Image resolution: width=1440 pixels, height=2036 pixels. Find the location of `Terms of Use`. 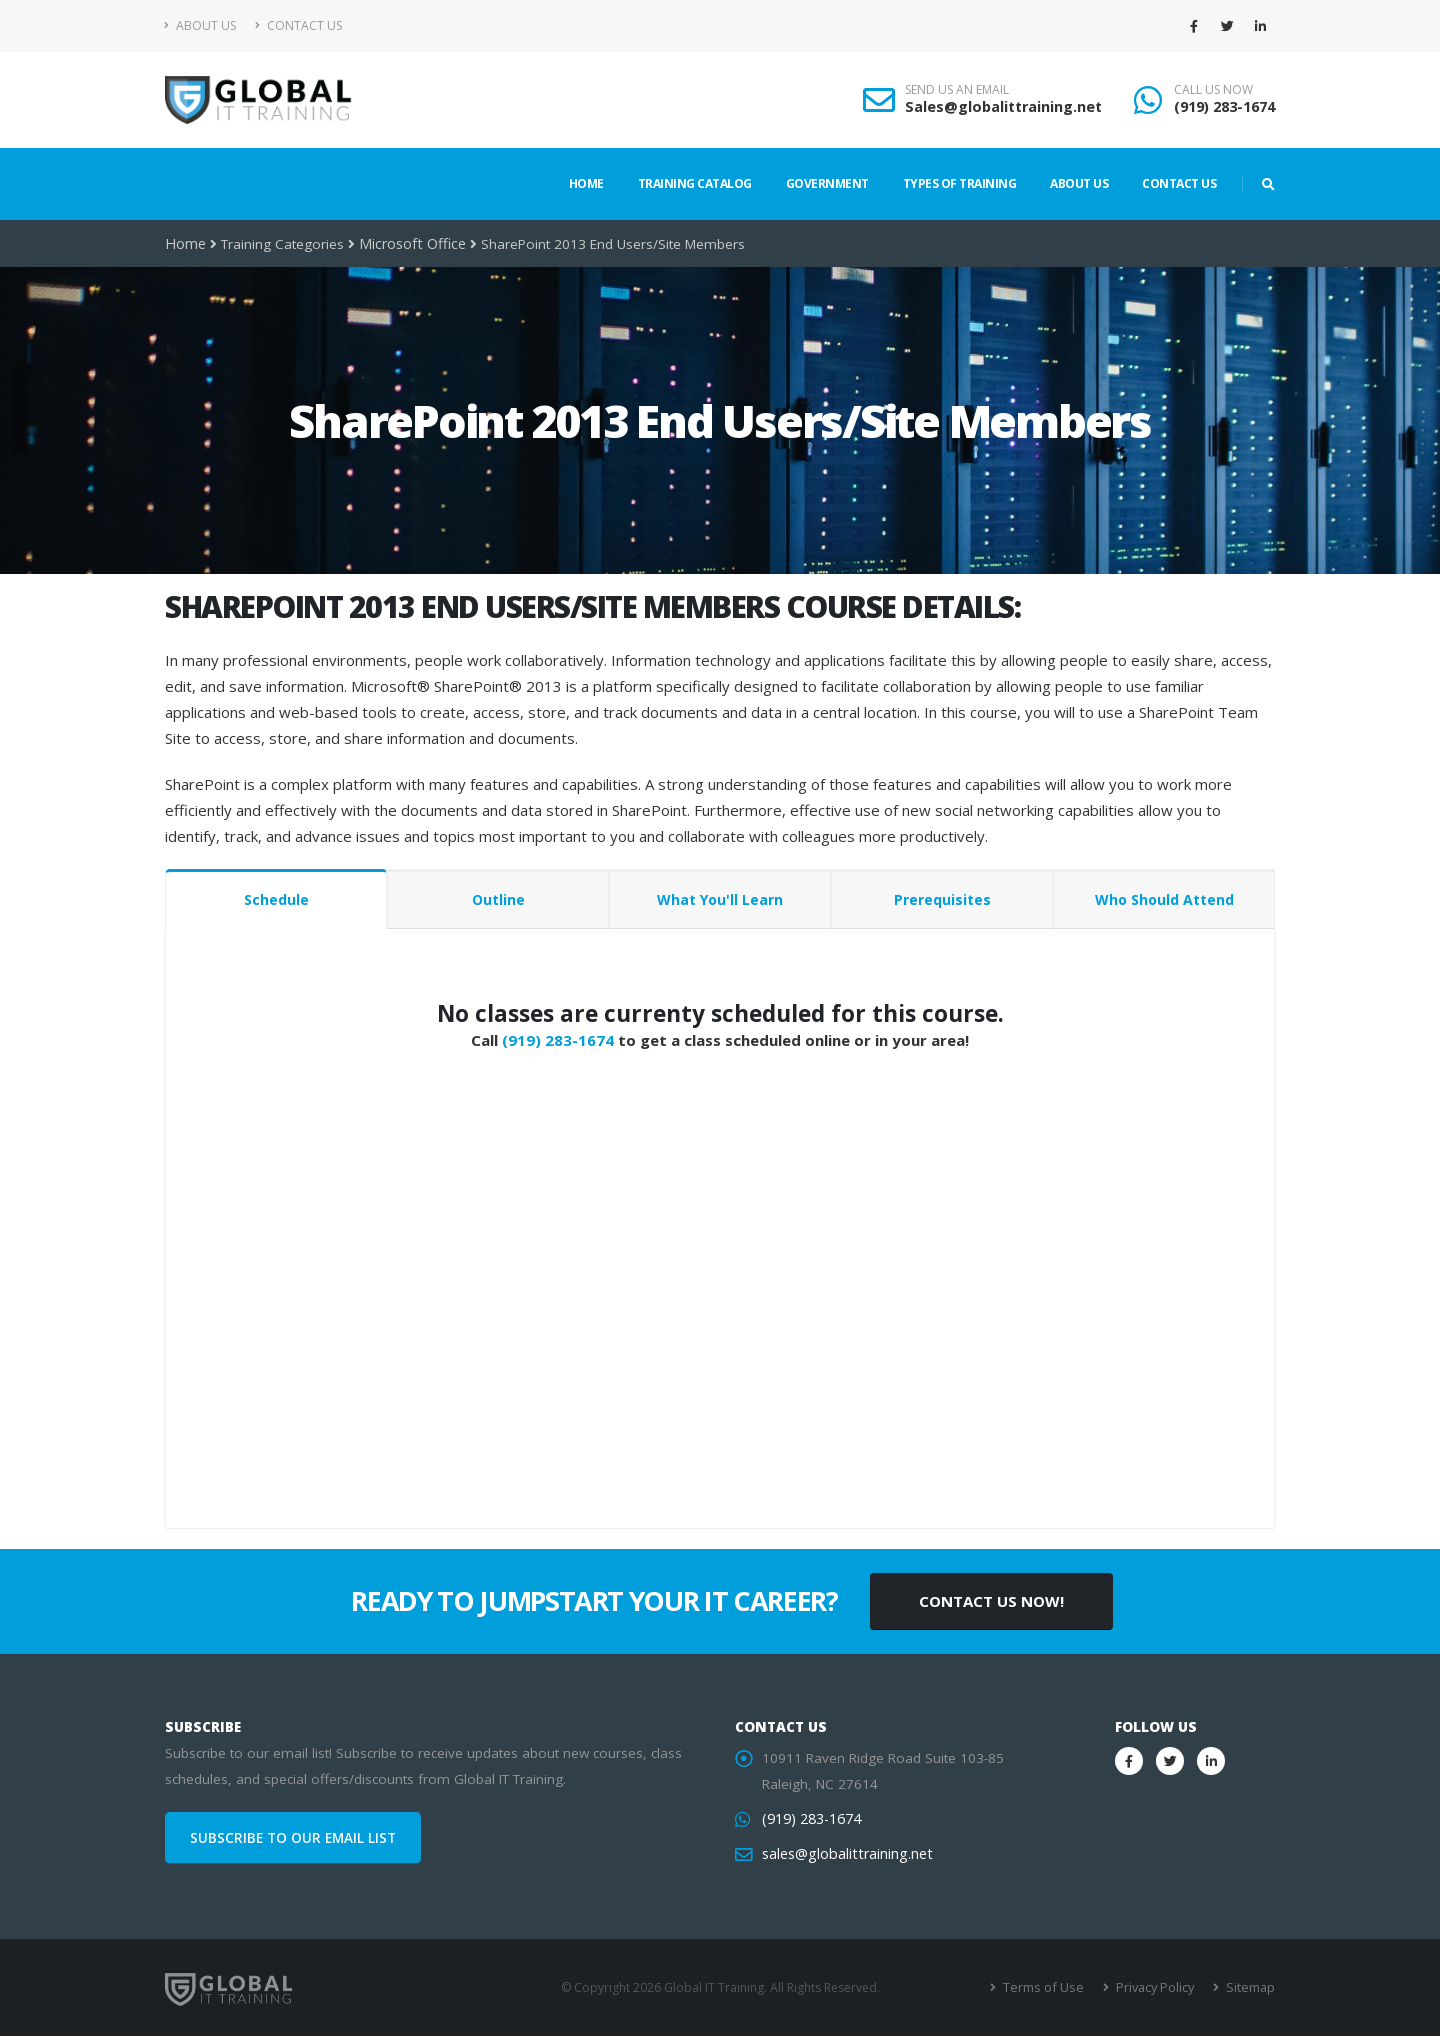

Terms of Use is located at coordinates (1049, 1987).